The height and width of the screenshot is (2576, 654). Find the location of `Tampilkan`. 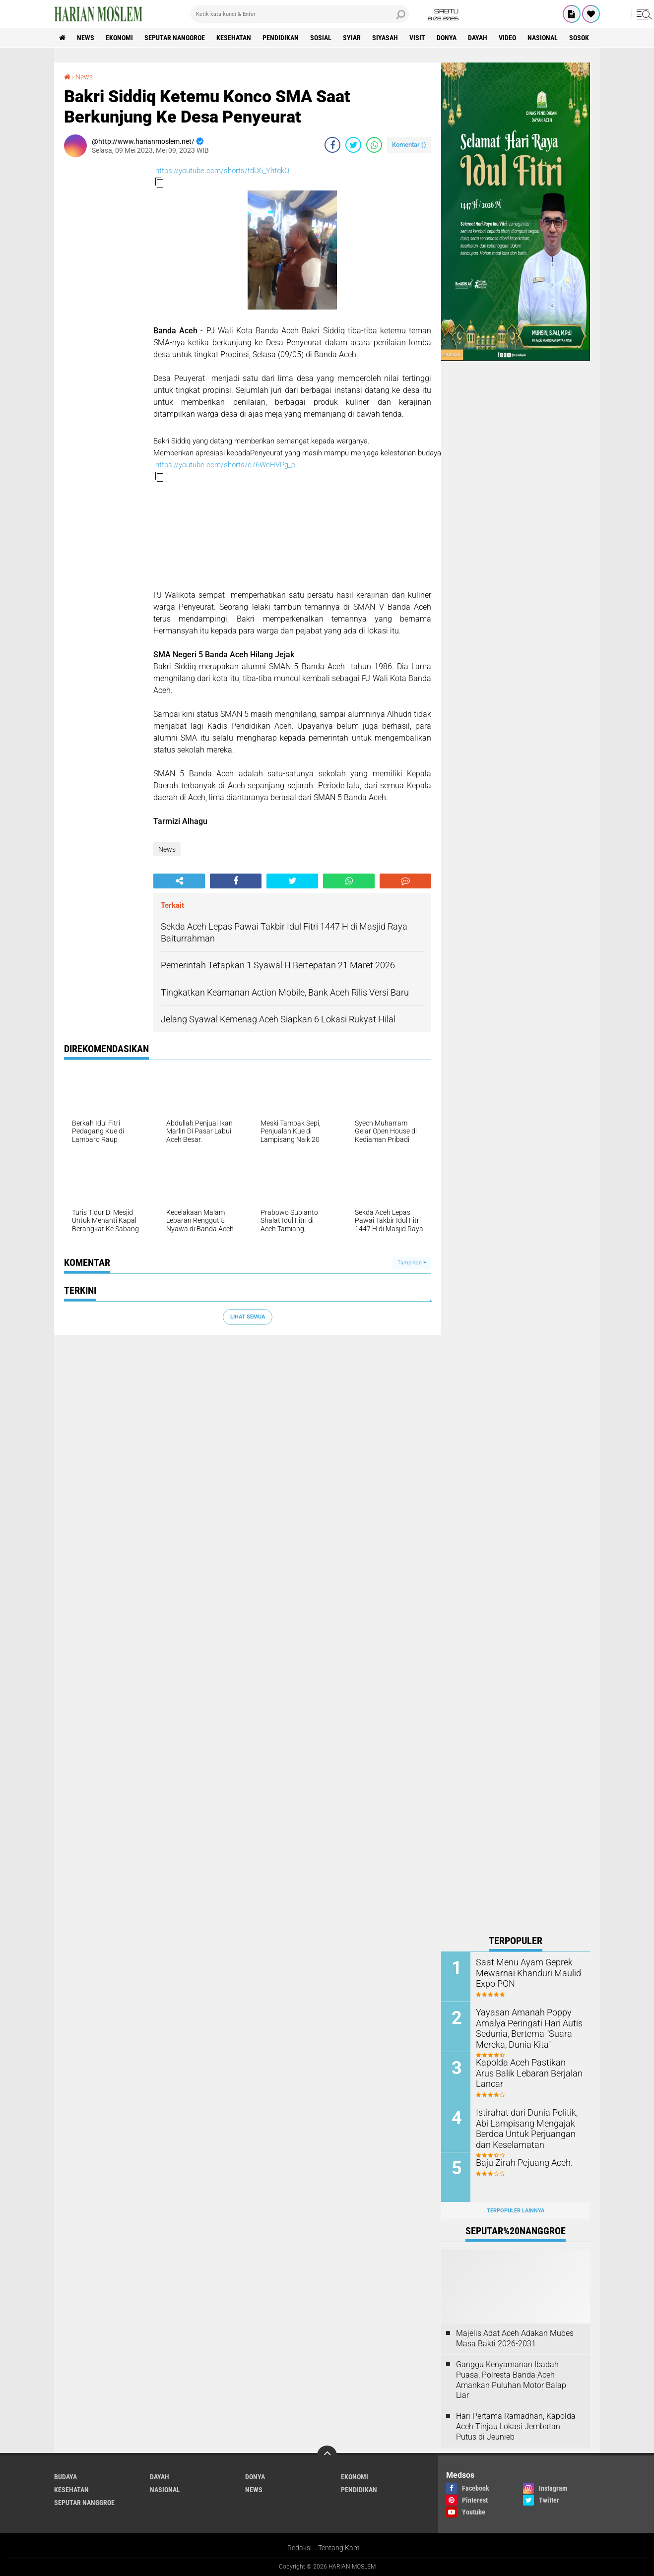

Tampilkan is located at coordinates (411, 1262).